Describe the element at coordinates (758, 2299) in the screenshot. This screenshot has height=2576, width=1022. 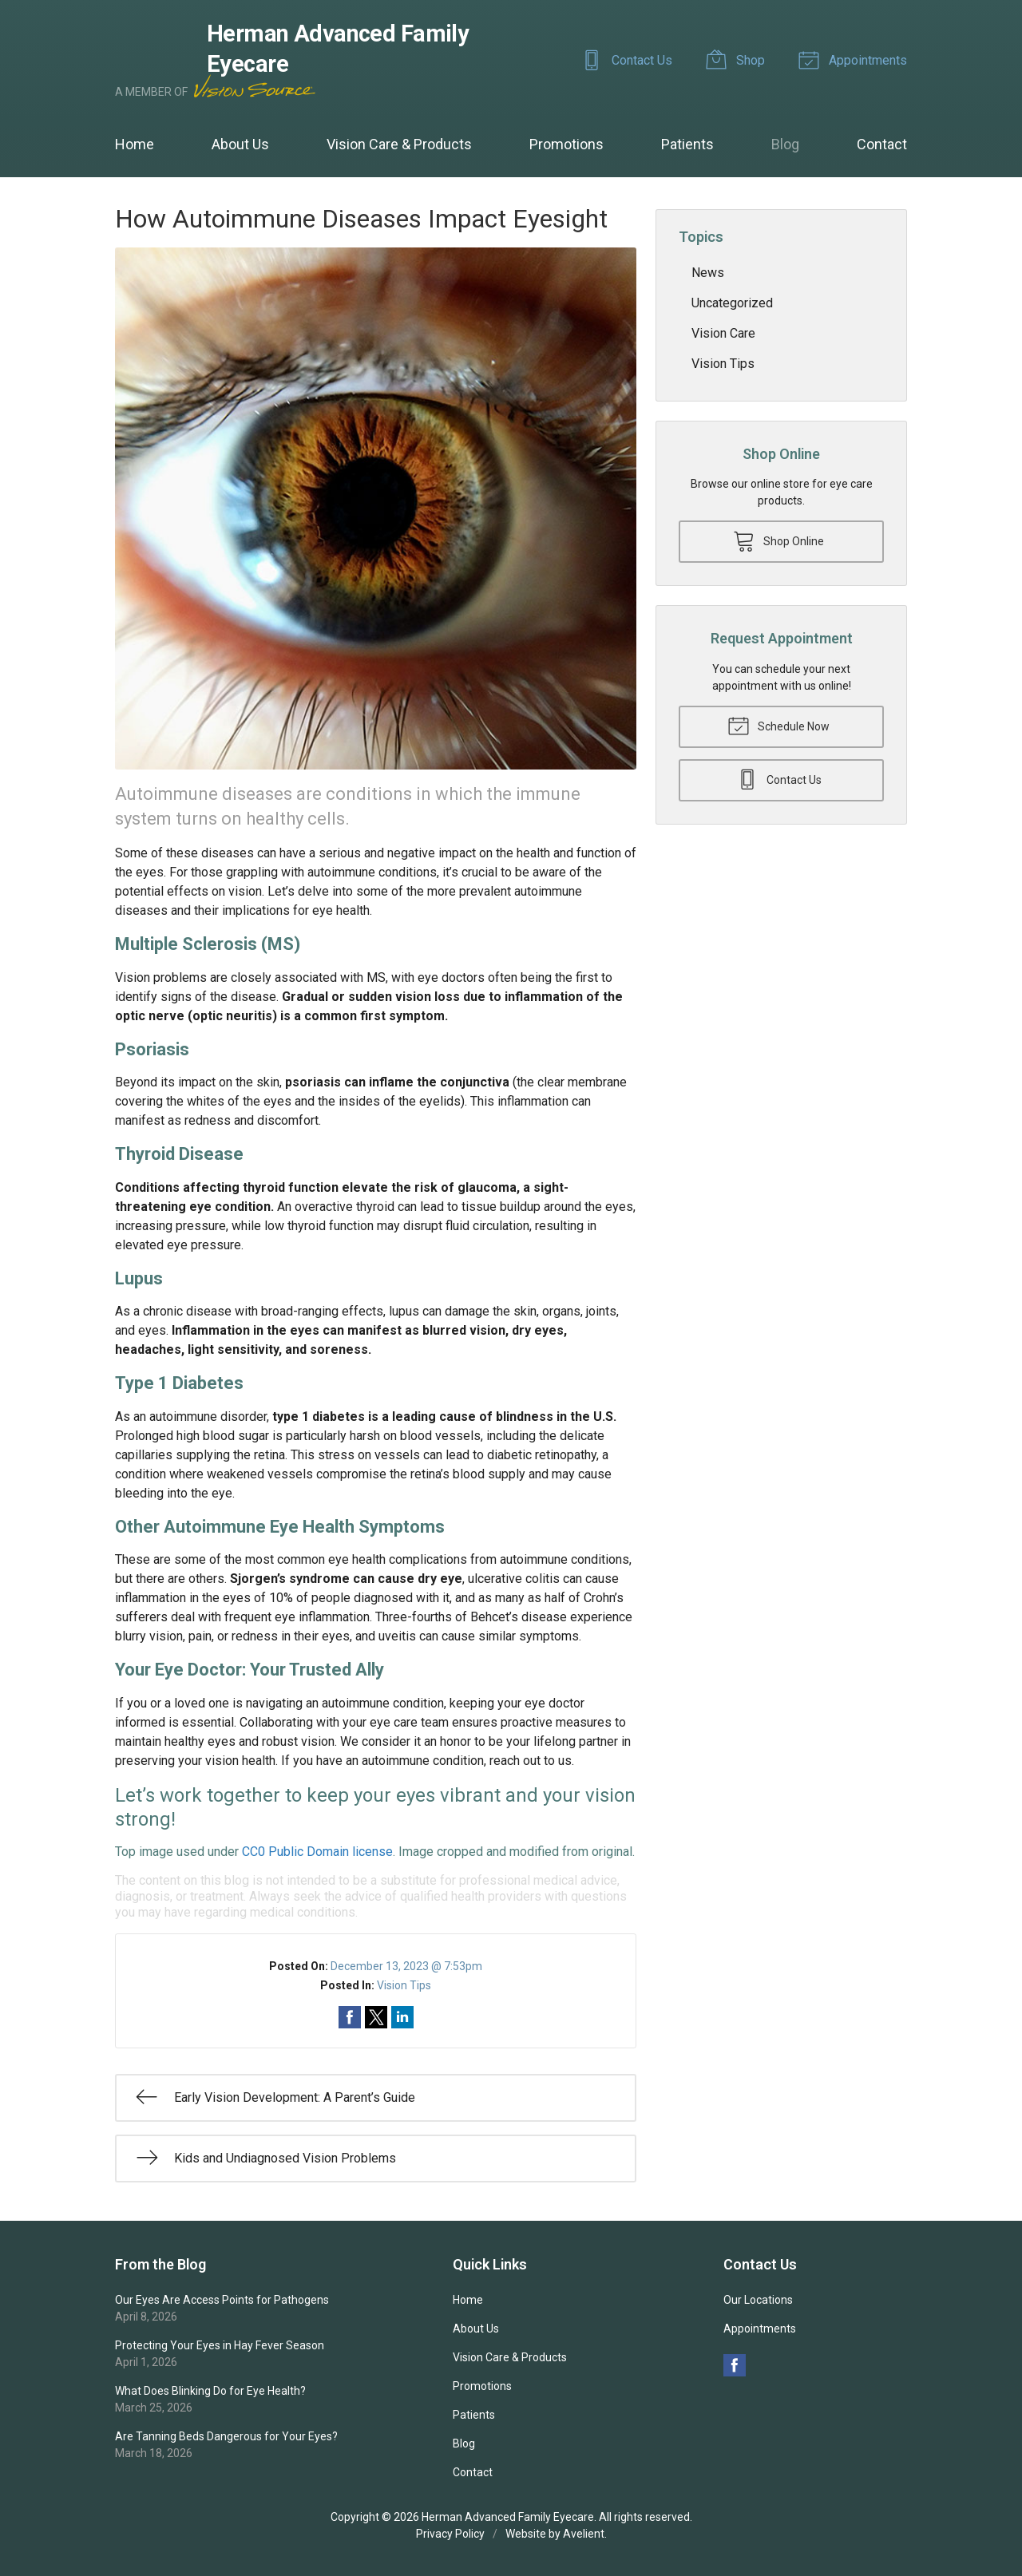
I see `Our Locations` at that location.